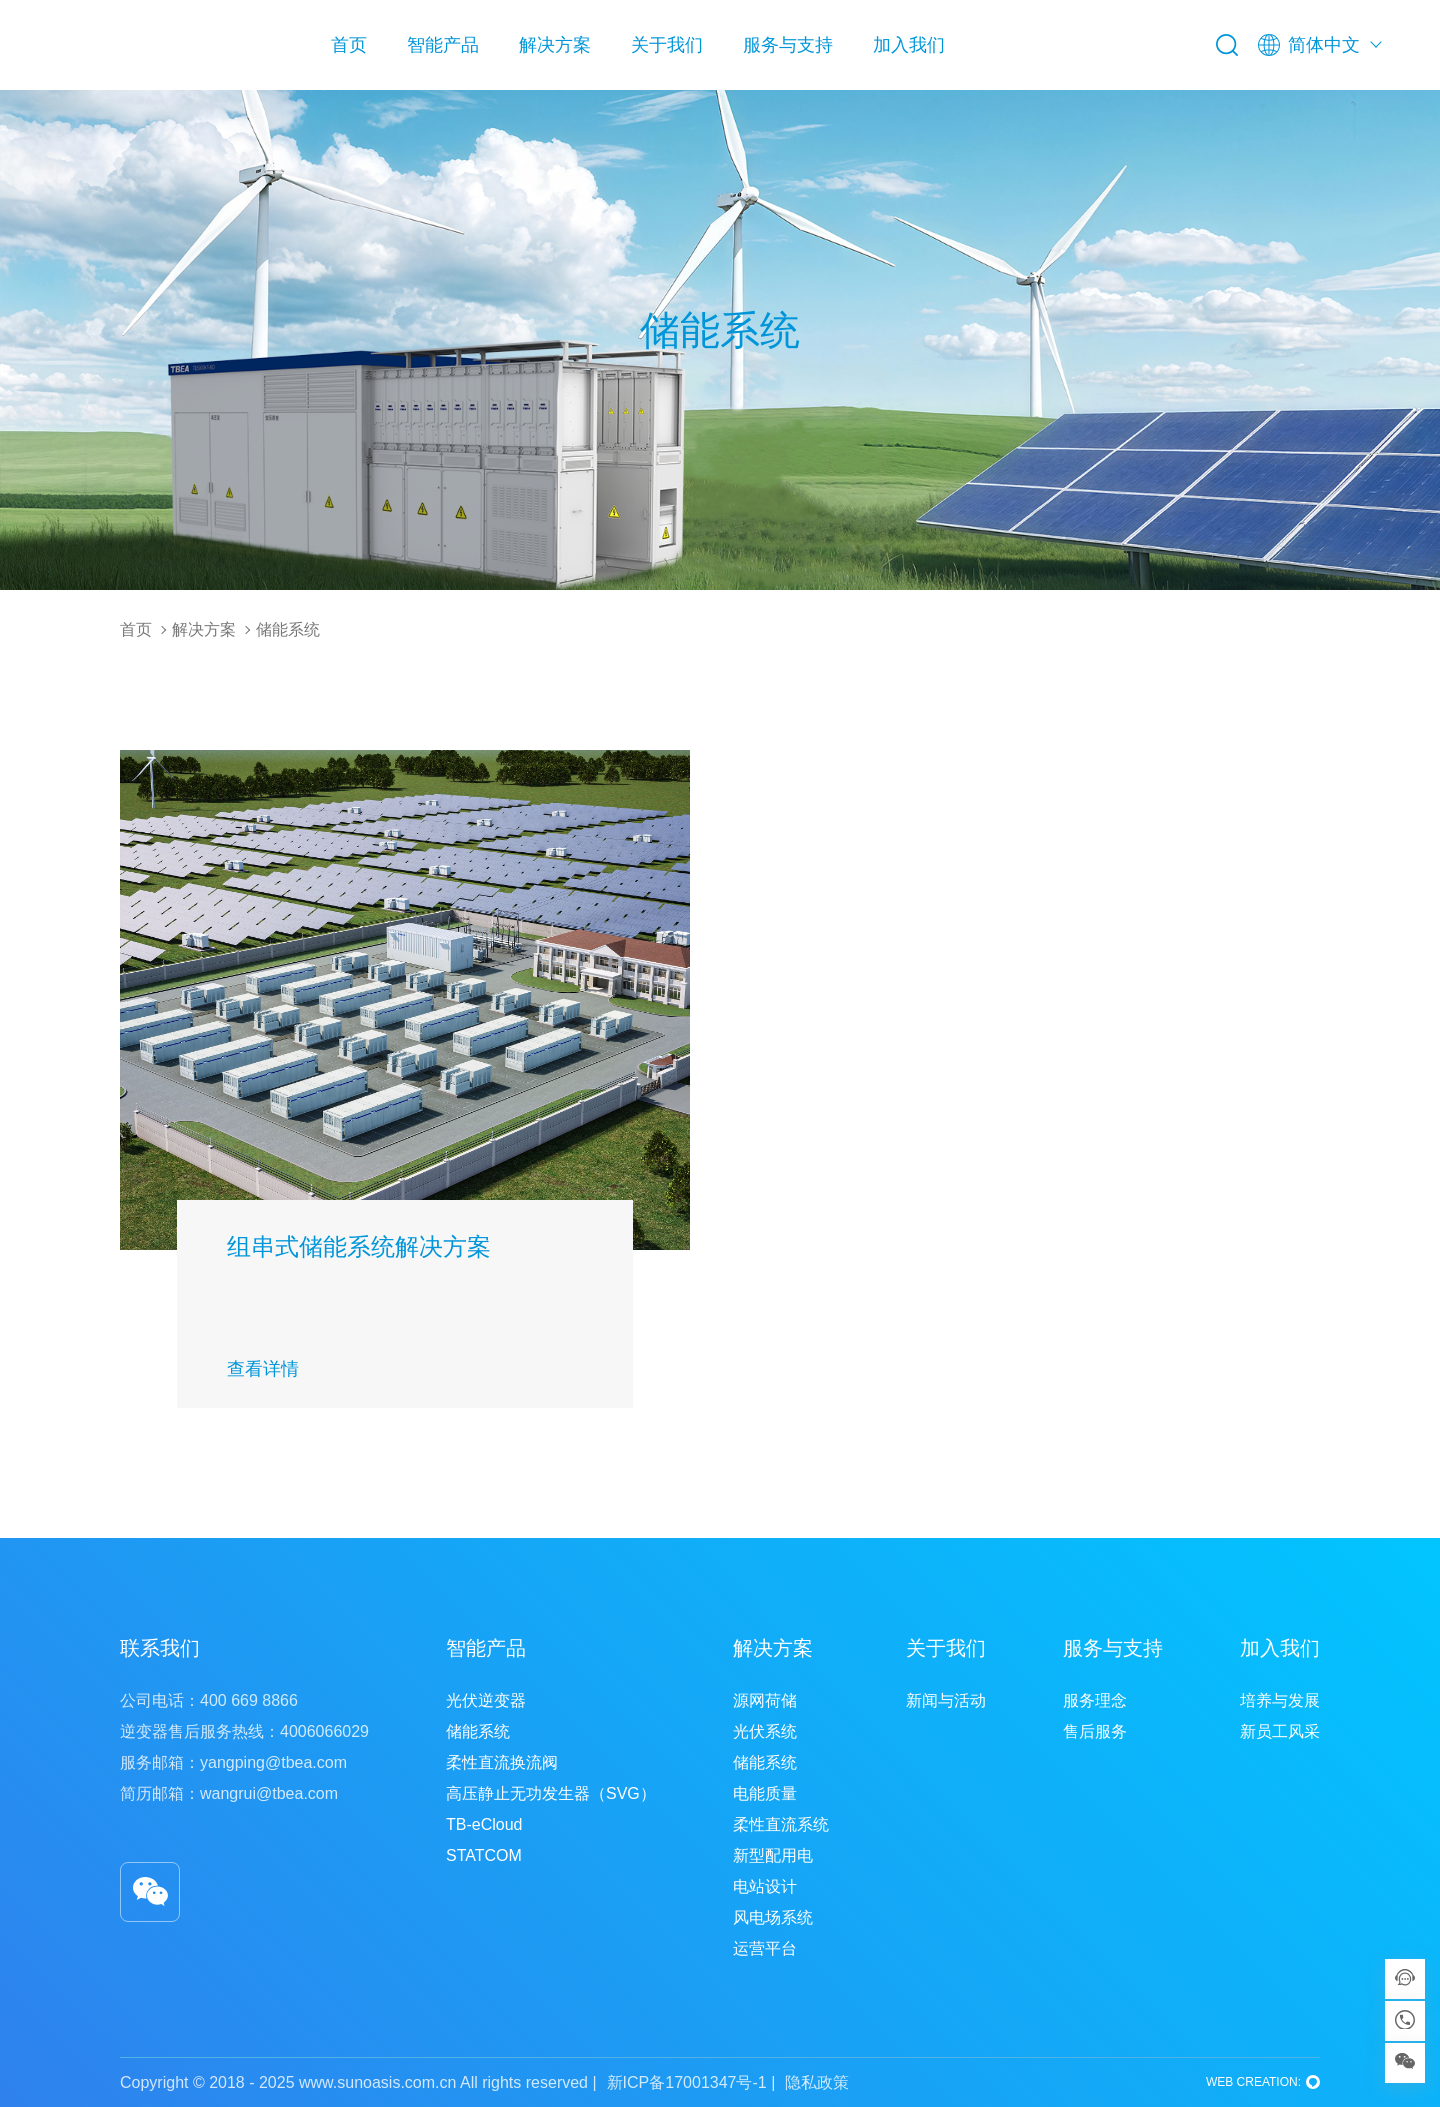  What do you see at coordinates (1280, 1731) in the screenshot?
I see `新员工风采` at bounding box center [1280, 1731].